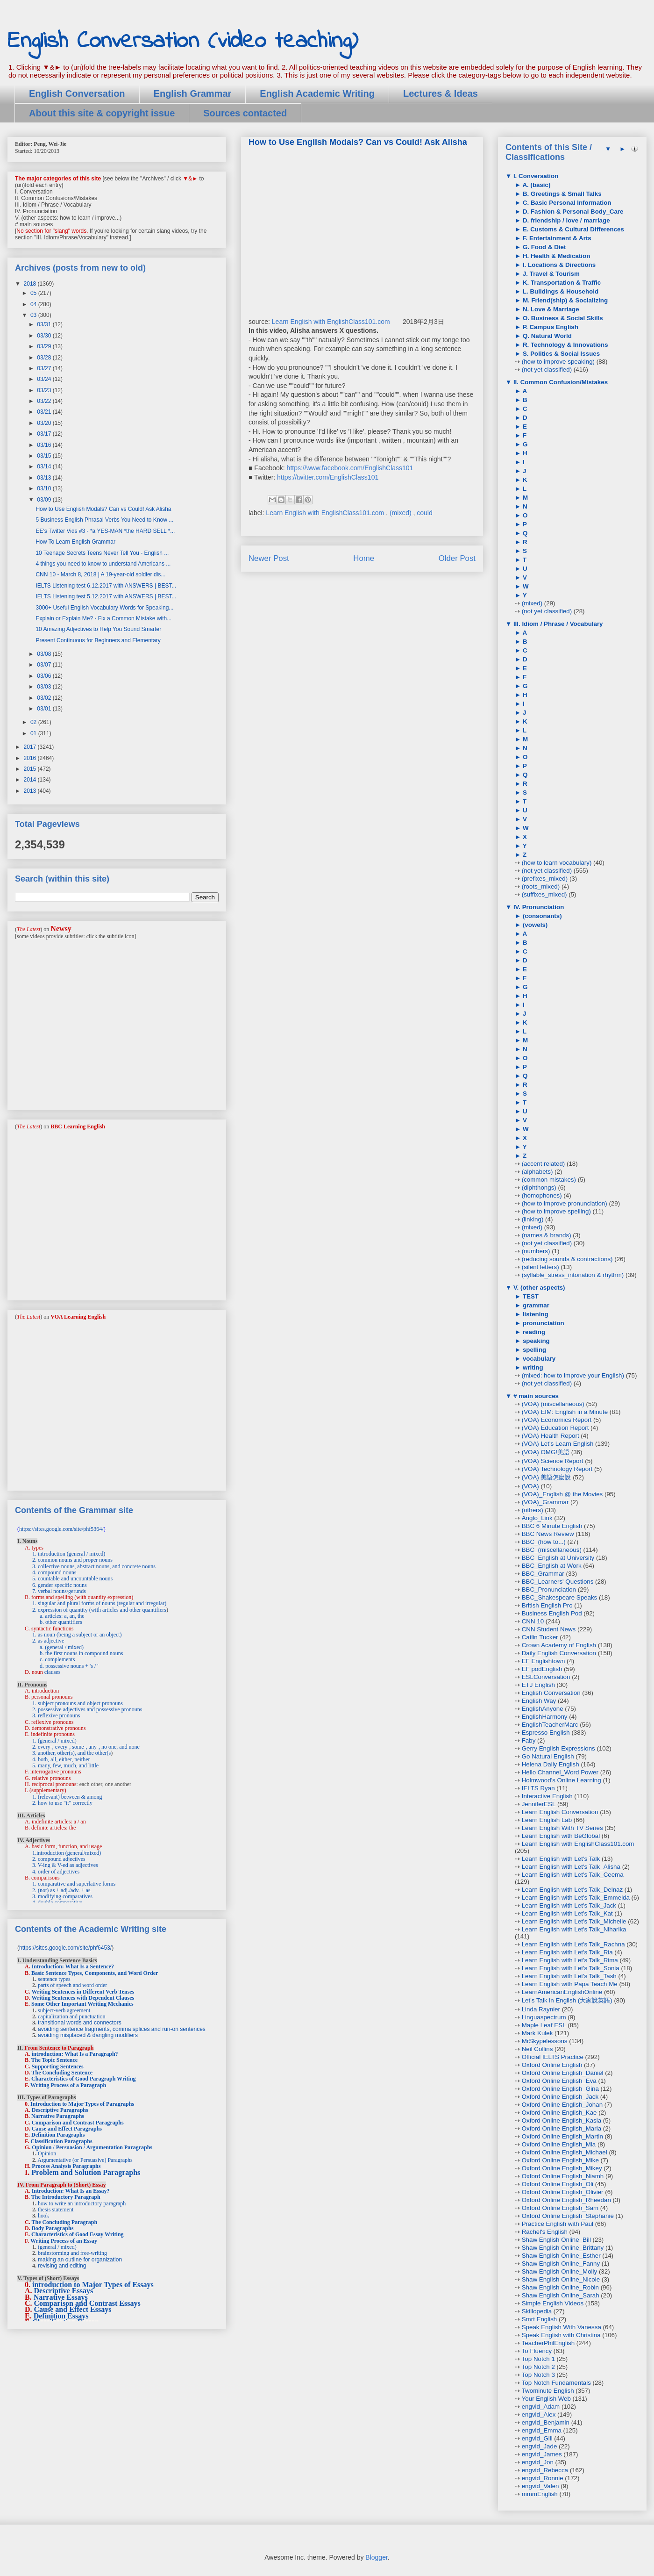  What do you see at coordinates (31, 791) in the screenshot?
I see `2013` at bounding box center [31, 791].